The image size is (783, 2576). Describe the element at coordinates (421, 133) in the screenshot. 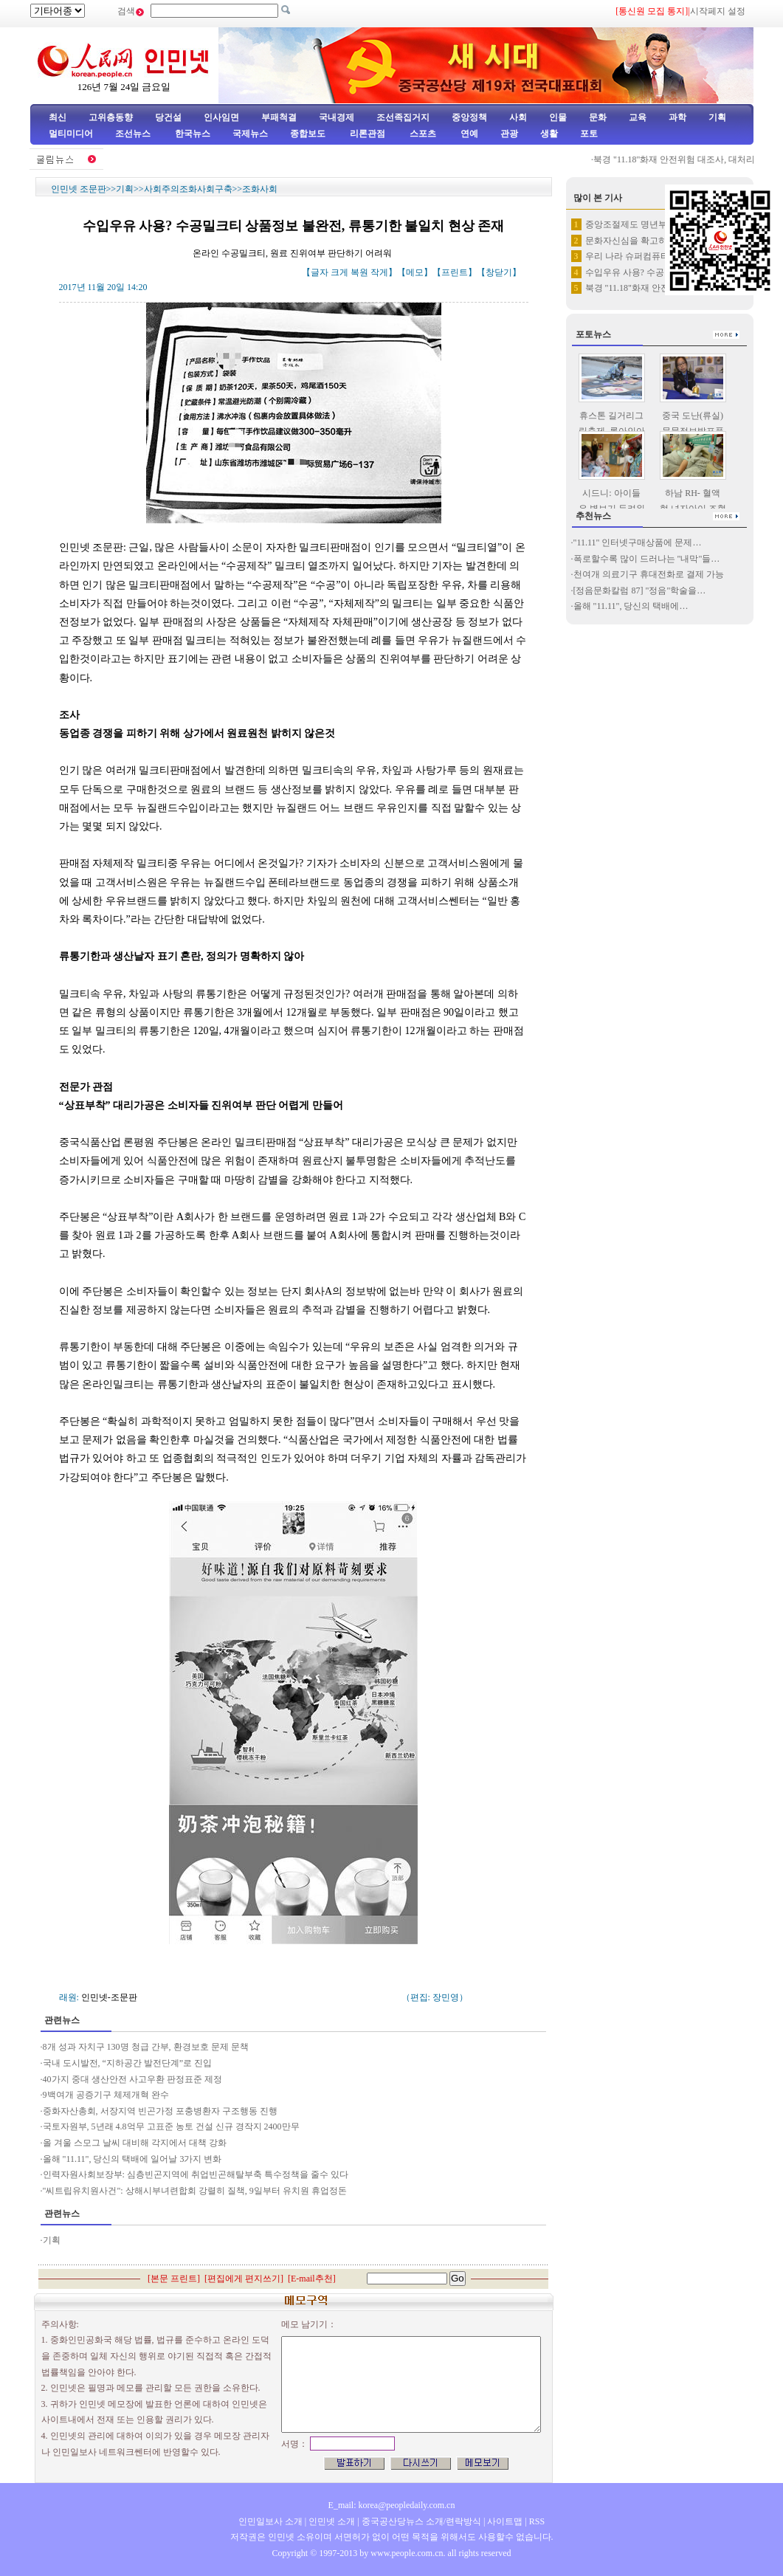

I see `스포츠` at that location.